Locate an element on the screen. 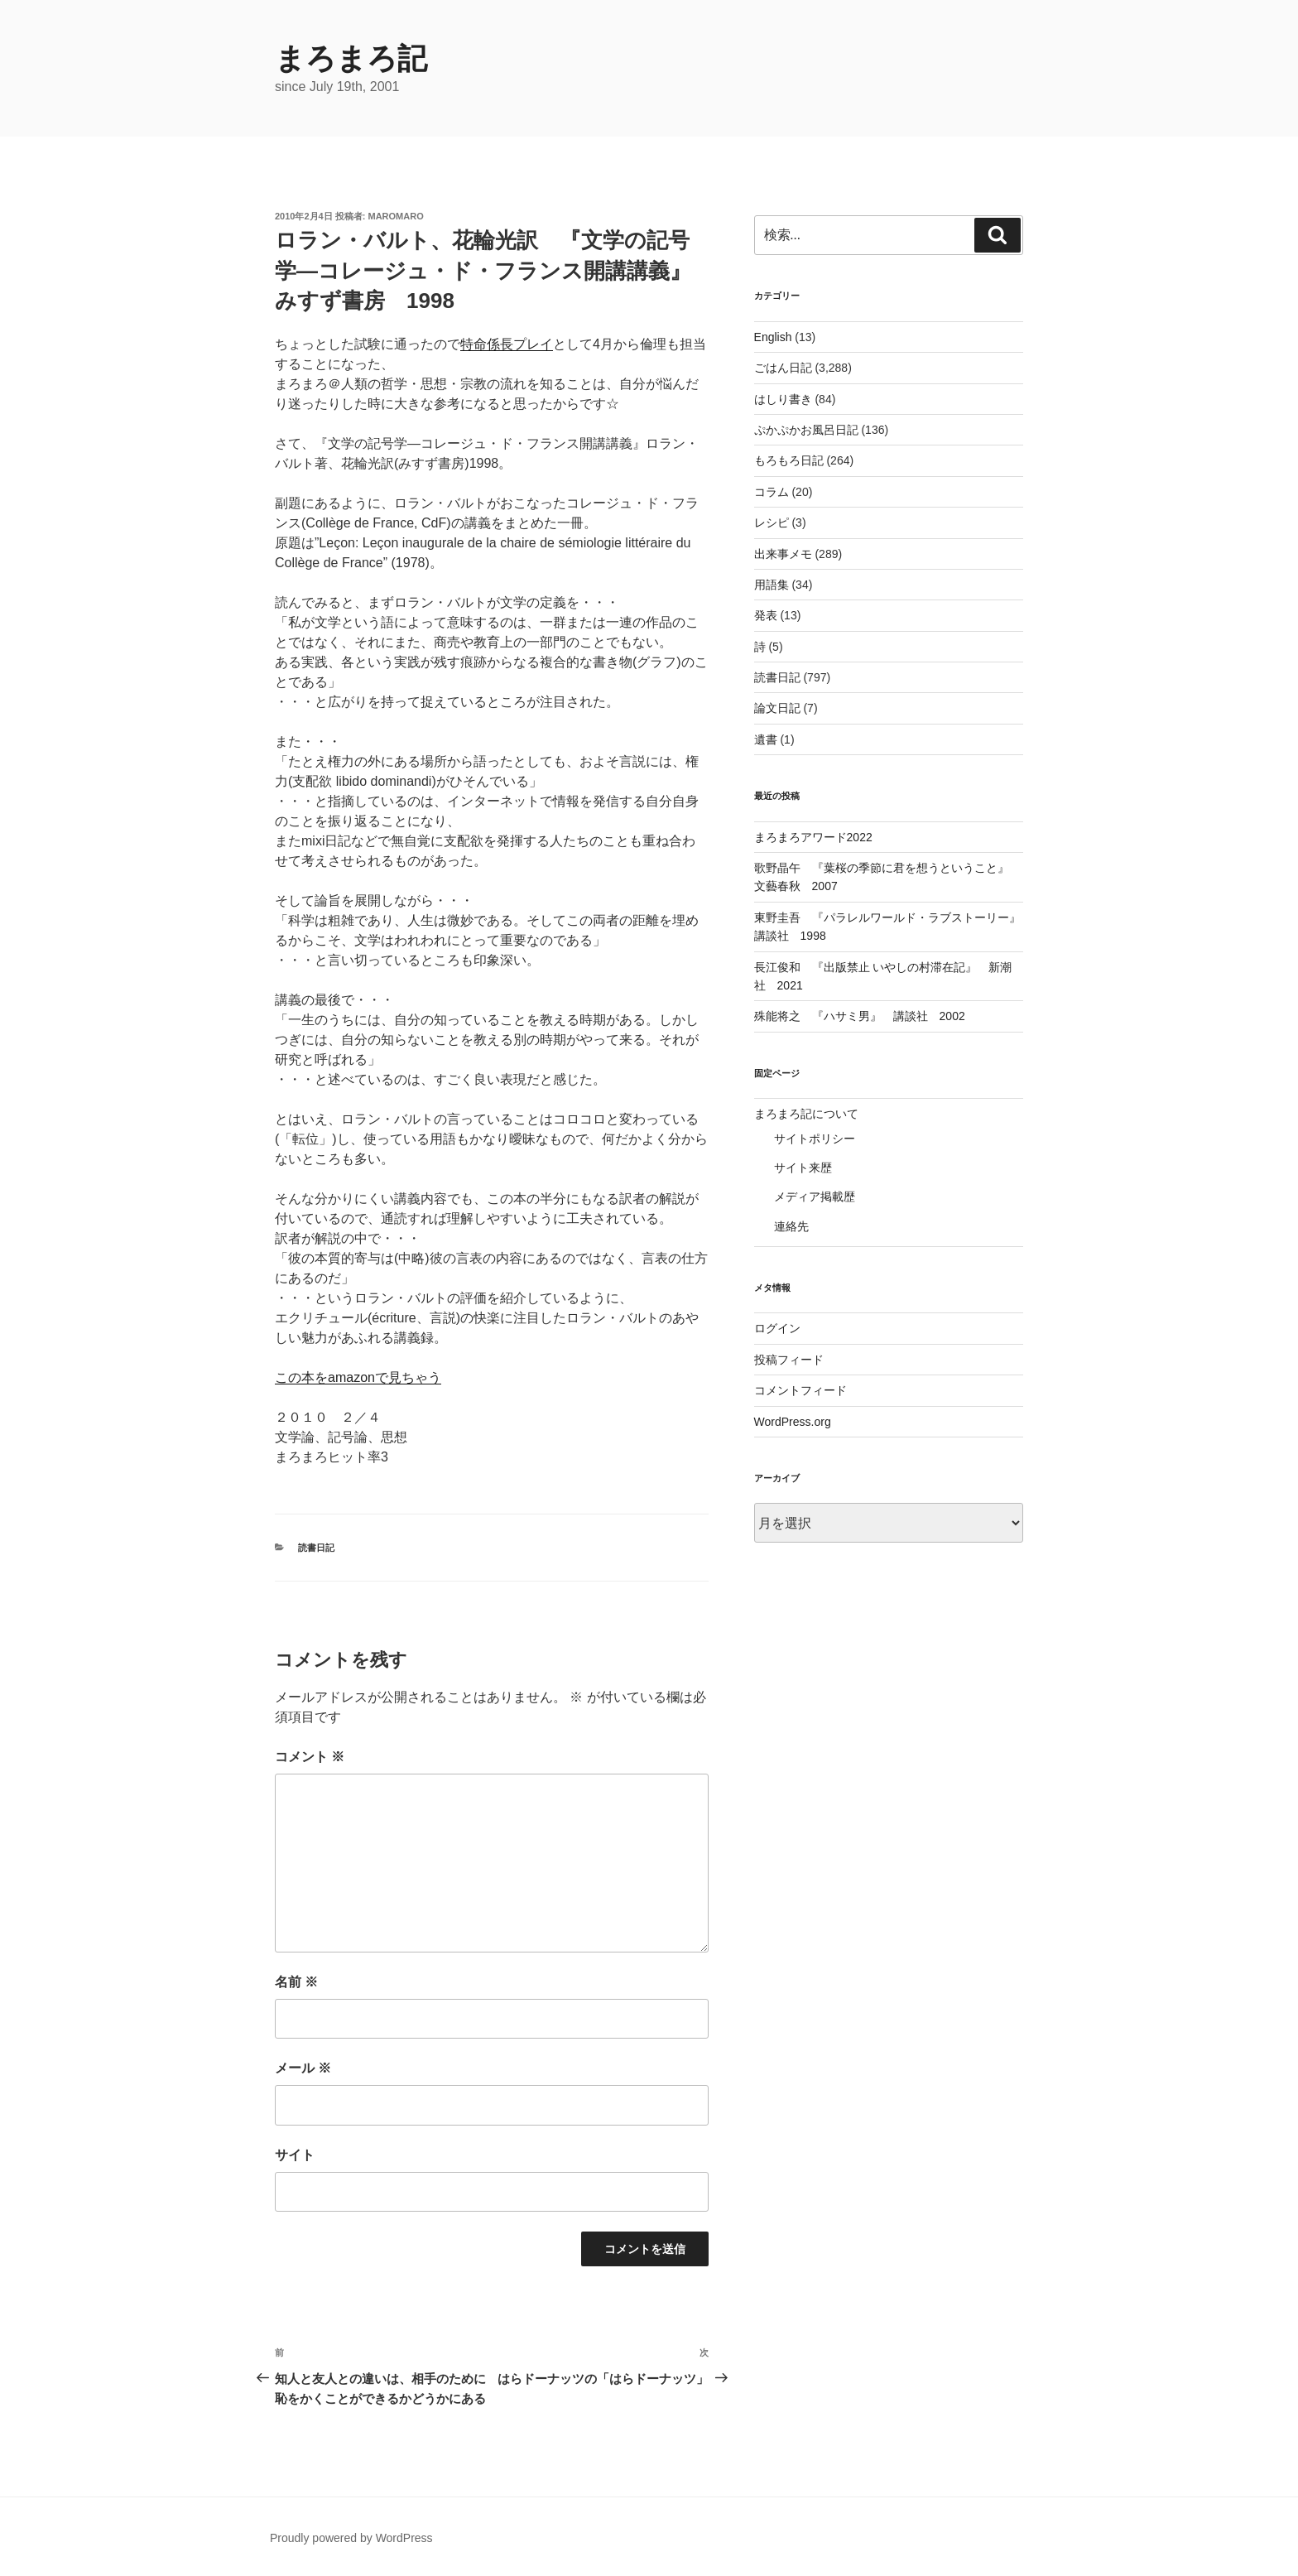 The image size is (1298, 2576). 発表 is located at coordinates (765, 615).